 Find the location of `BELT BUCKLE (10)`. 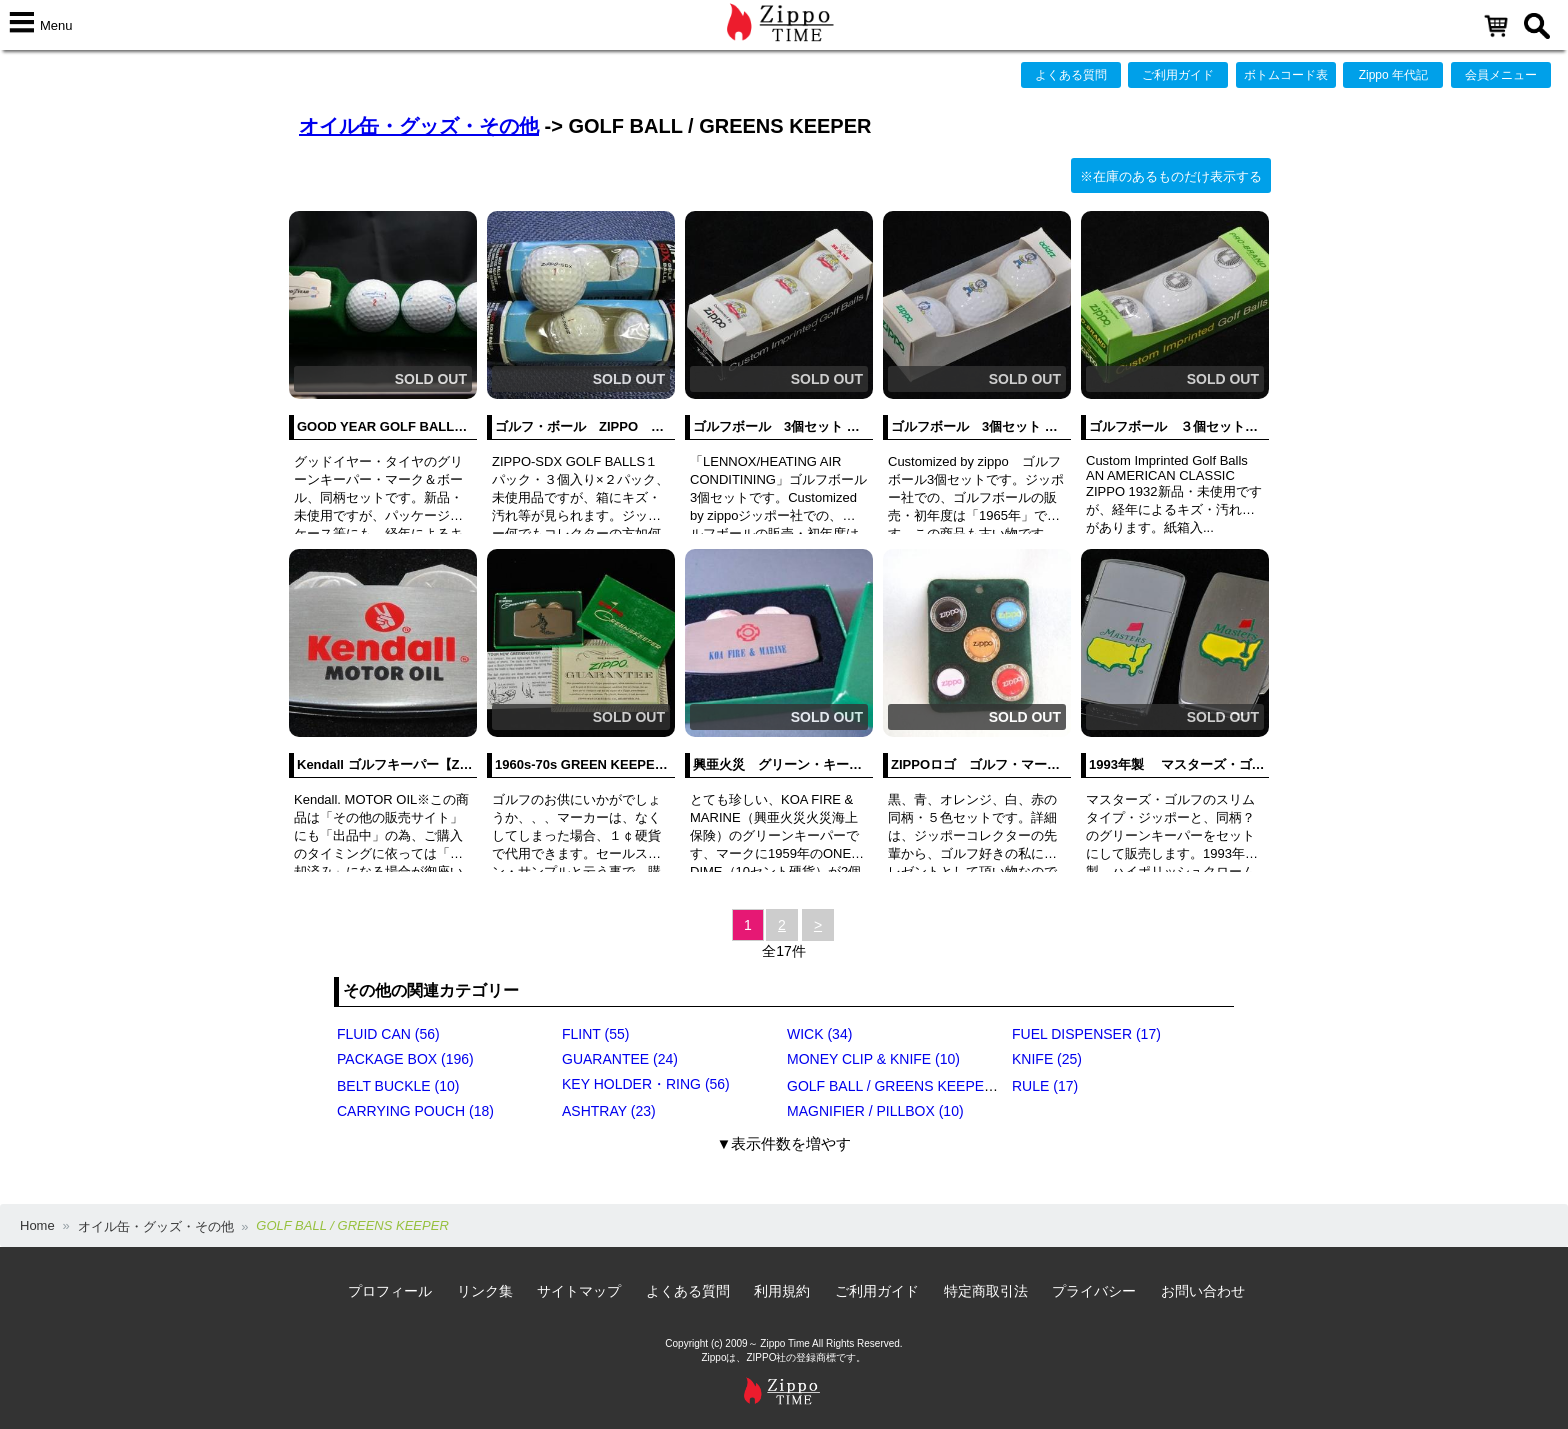

BELT BUCKLE (10) is located at coordinates (398, 1086).